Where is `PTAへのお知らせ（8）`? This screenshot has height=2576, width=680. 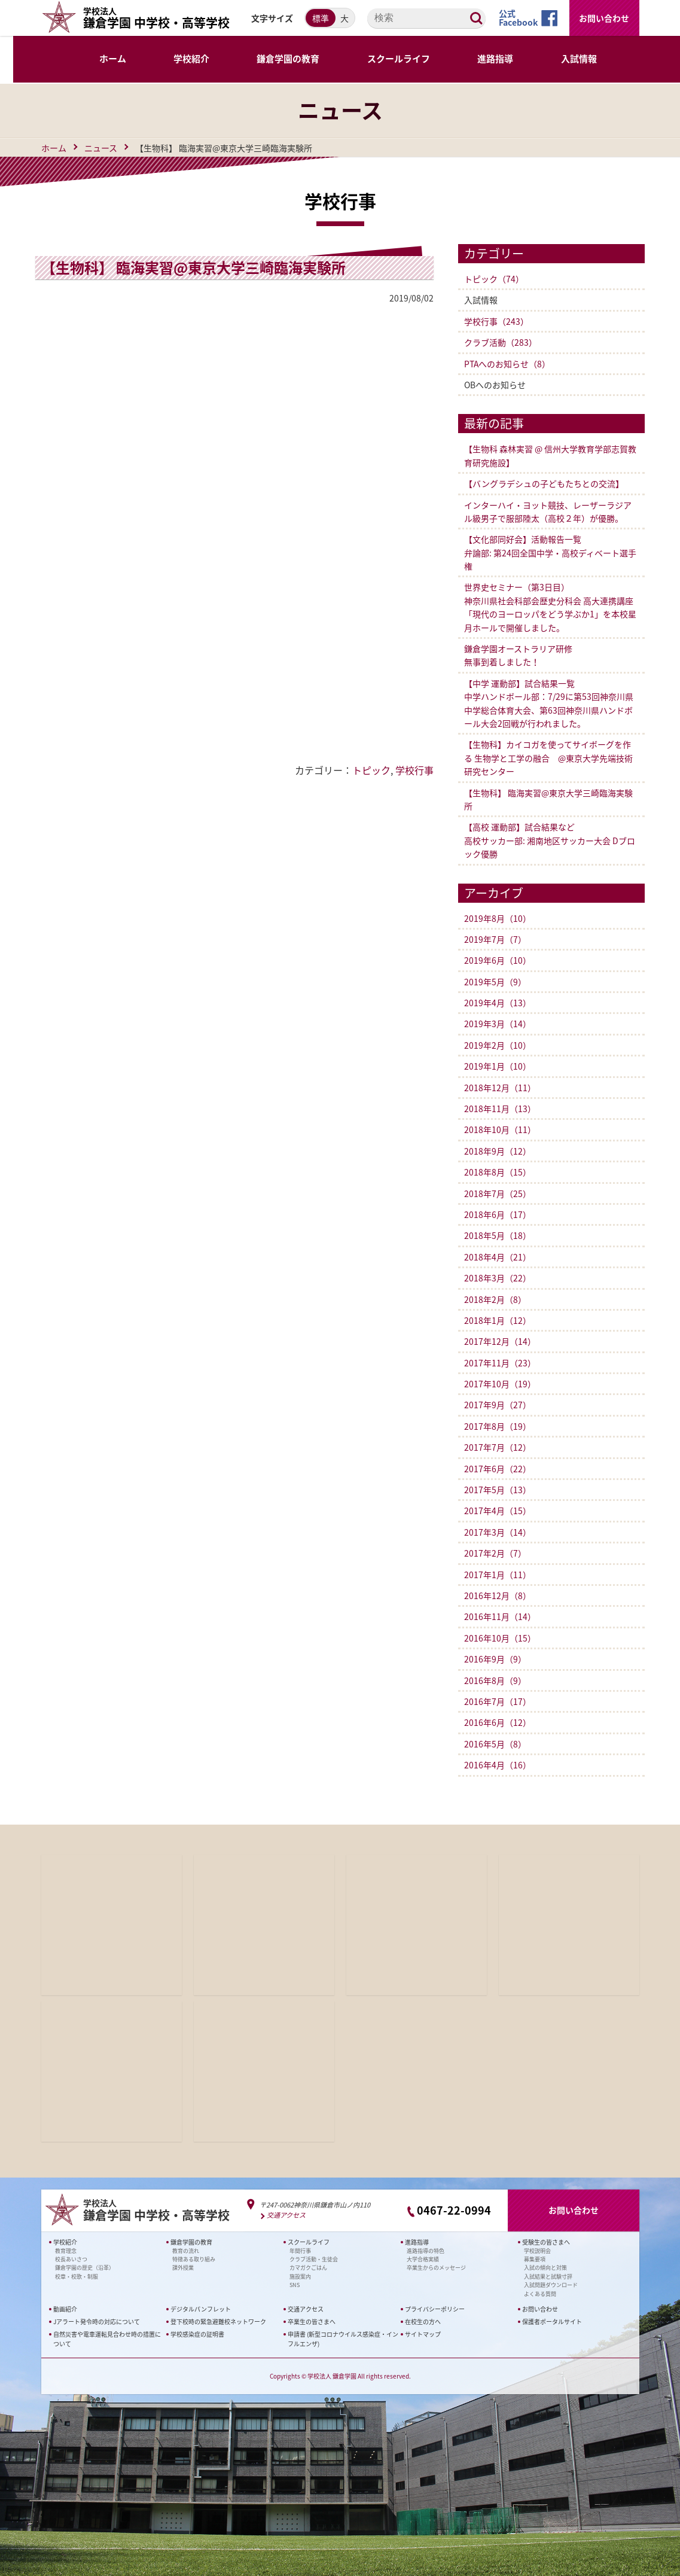 PTAへのお知らせ（8） is located at coordinates (507, 364).